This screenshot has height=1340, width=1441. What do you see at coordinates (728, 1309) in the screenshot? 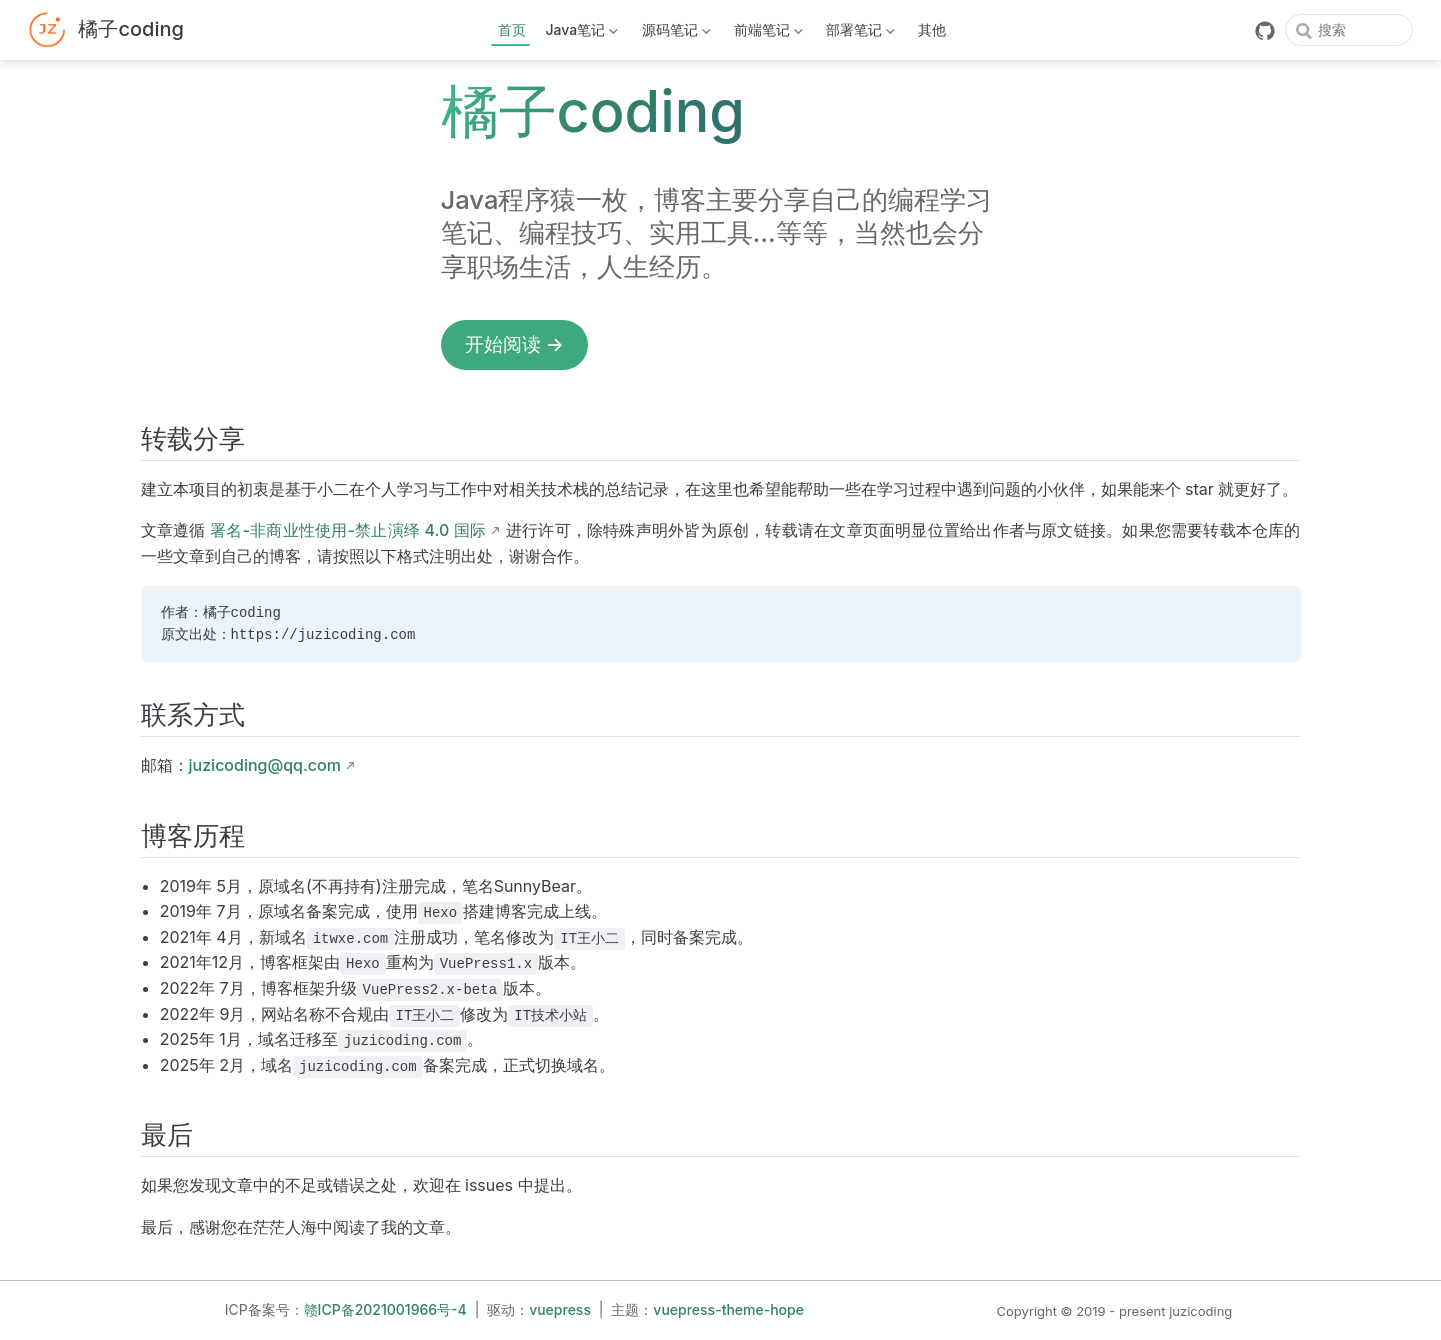
I see `vuepress-theme-hope` at bounding box center [728, 1309].